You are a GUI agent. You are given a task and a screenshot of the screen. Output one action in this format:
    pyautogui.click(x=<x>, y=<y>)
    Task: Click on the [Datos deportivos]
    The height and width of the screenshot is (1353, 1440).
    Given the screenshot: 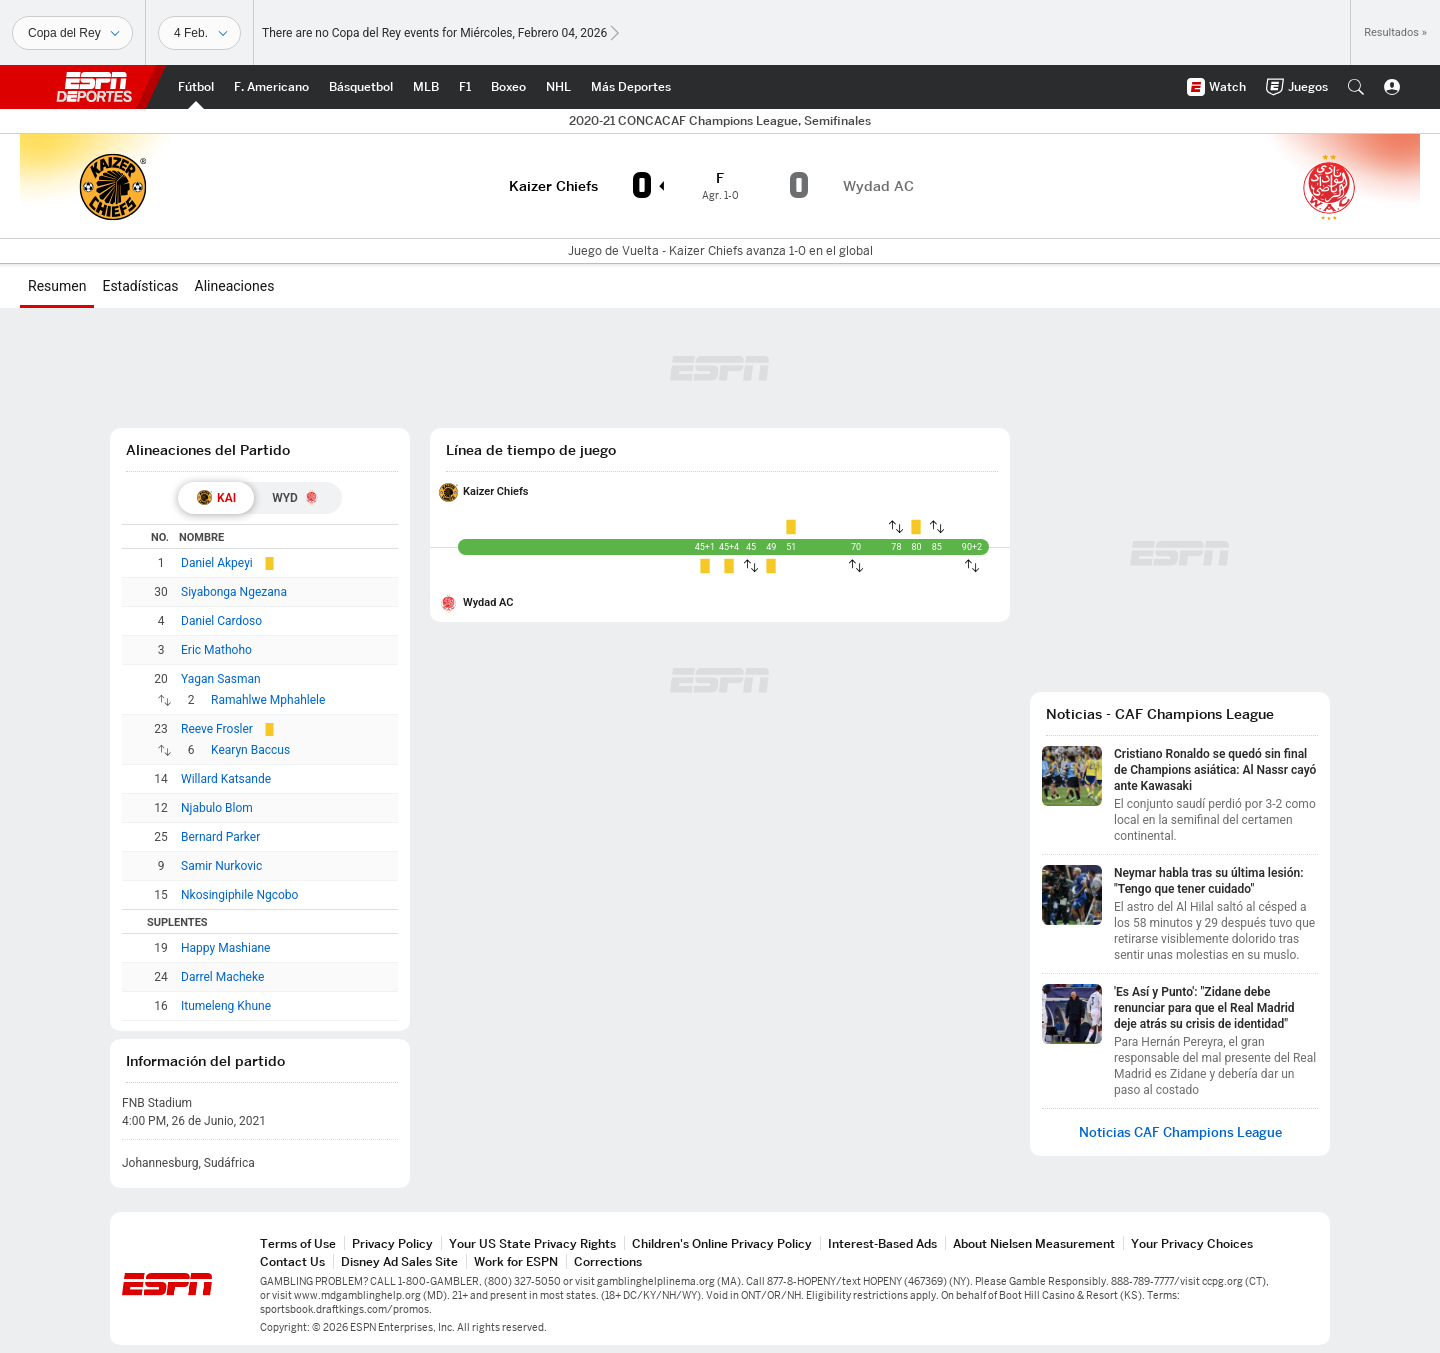 What is the action you would take?
    pyautogui.click(x=199, y=33)
    